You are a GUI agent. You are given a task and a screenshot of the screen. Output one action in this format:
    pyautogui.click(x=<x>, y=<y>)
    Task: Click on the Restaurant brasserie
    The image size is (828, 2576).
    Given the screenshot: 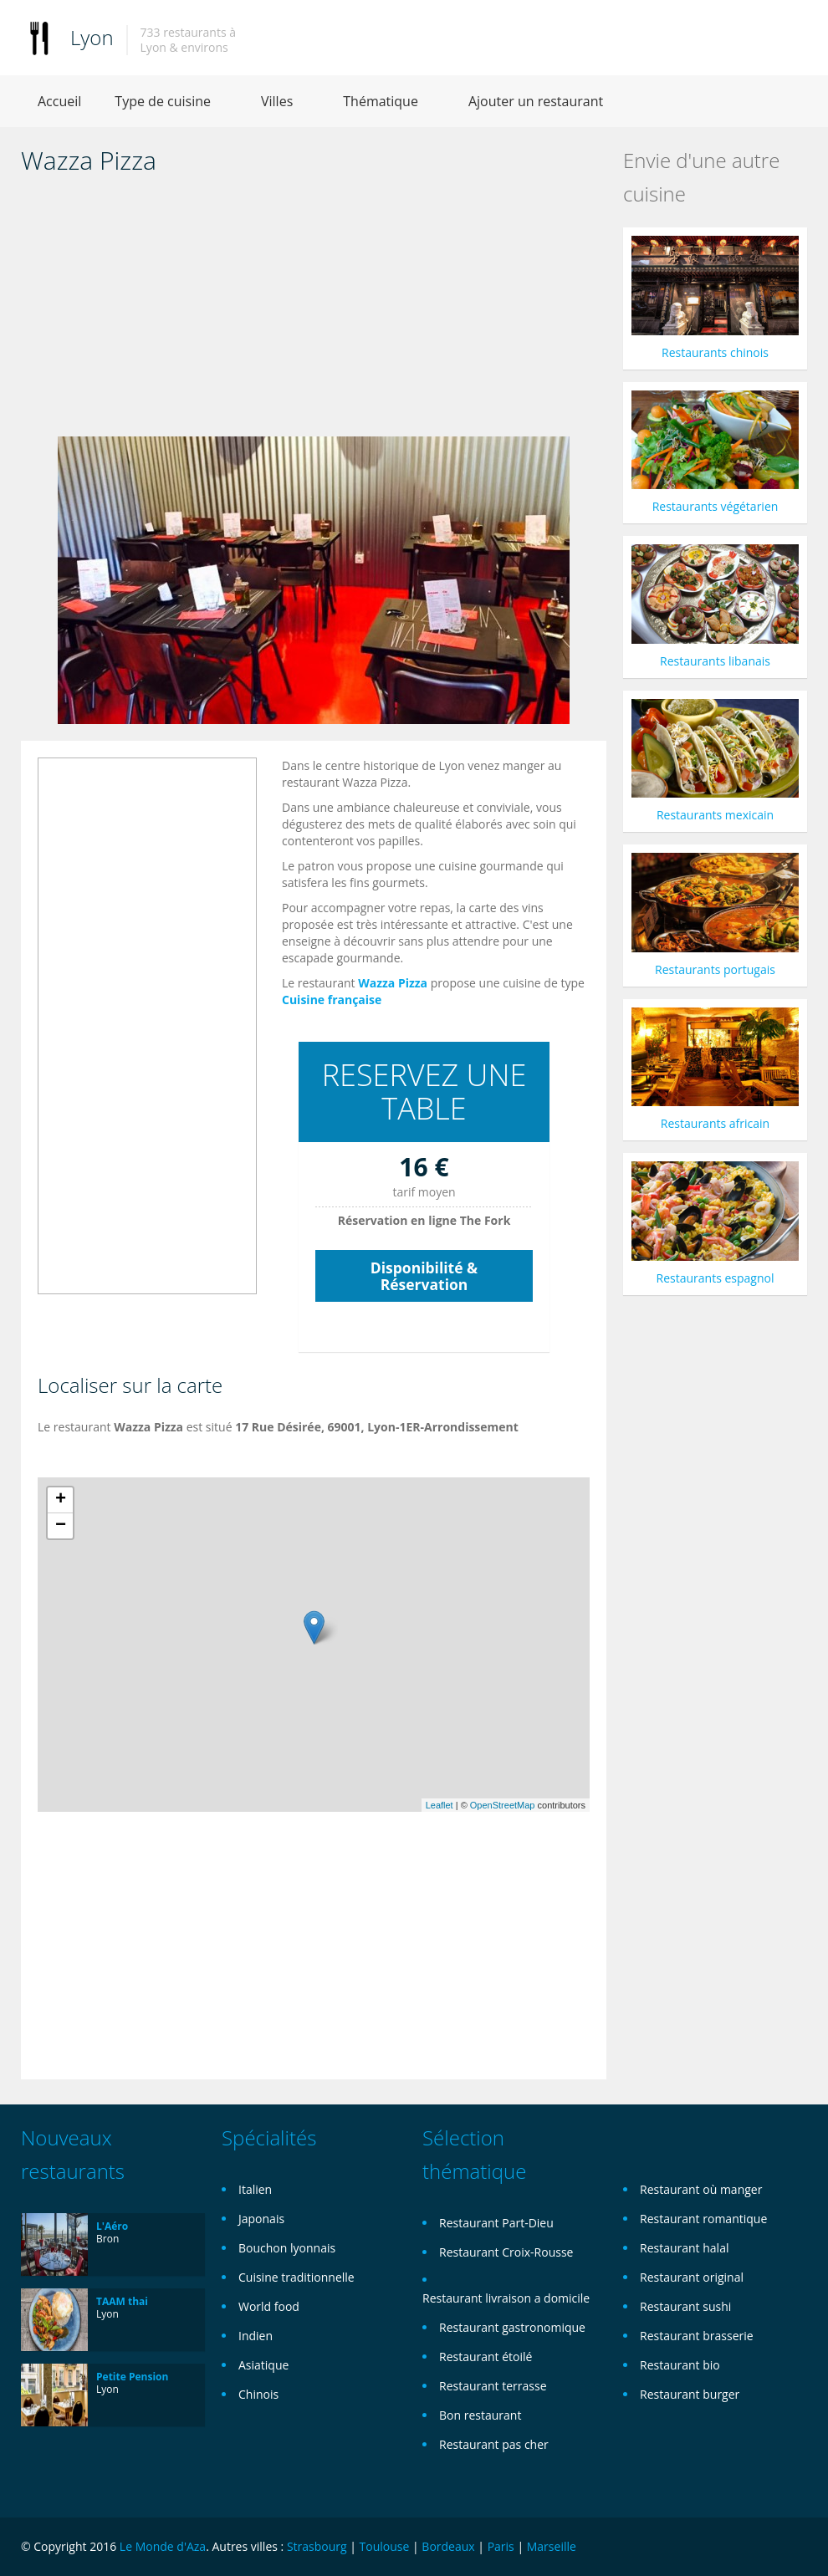 What is the action you would take?
    pyautogui.click(x=697, y=2336)
    